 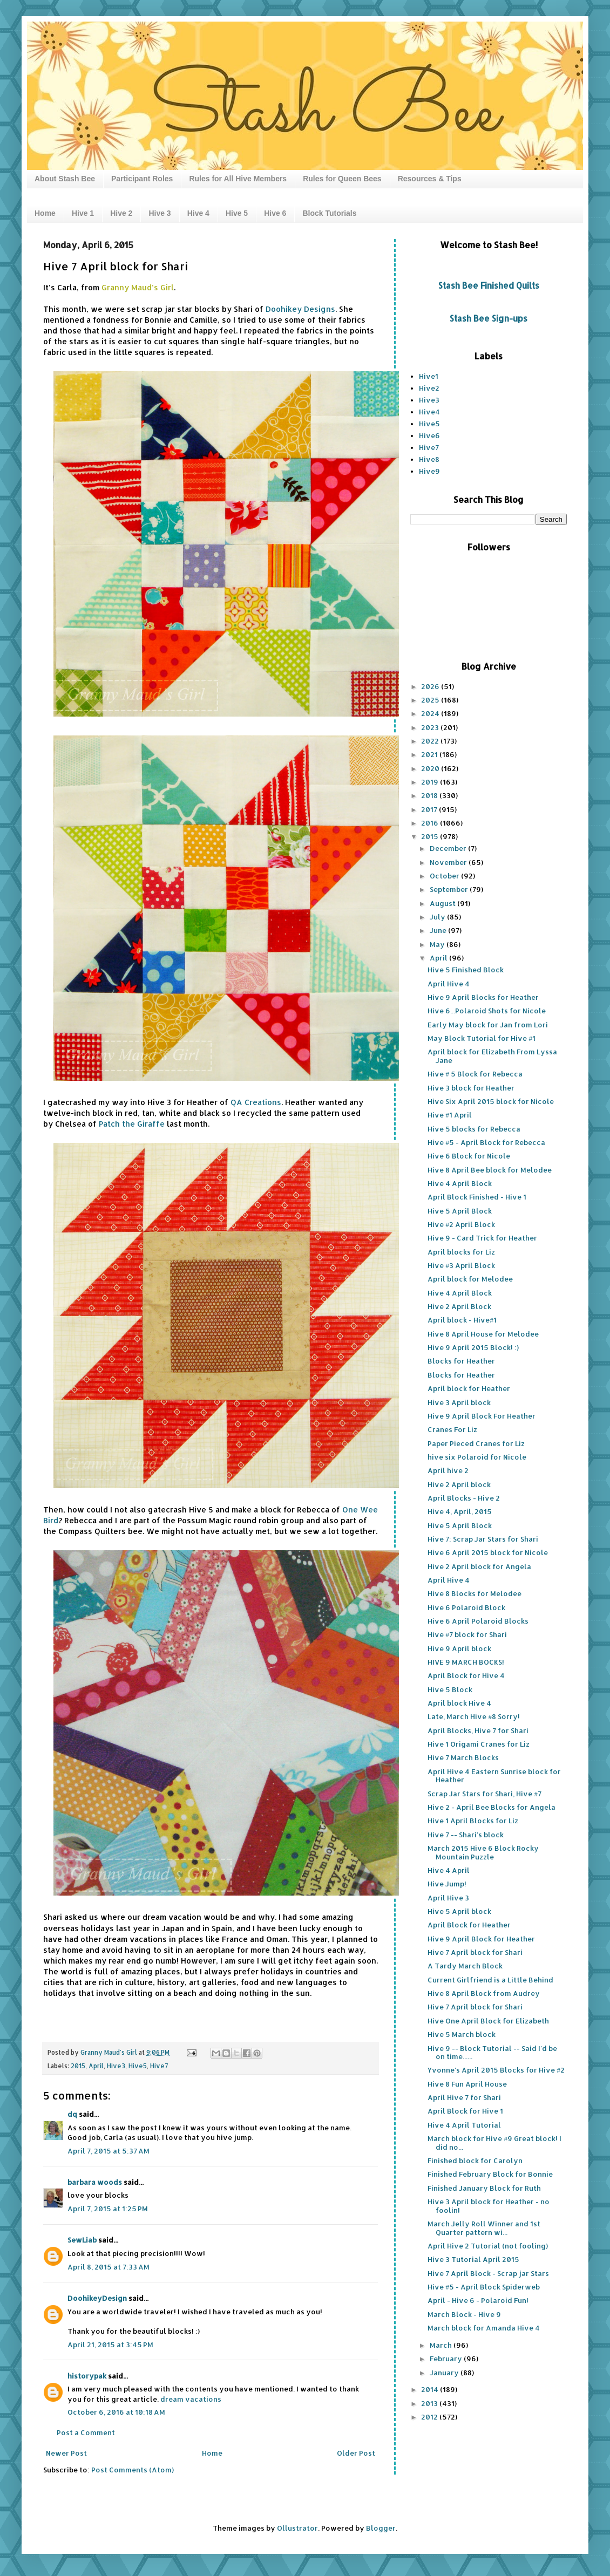 What do you see at coordinates (110, 2344) in the screenshot?
I see `April 21, 2015 at 3:45 PM` at bounding box center [110, 2344].